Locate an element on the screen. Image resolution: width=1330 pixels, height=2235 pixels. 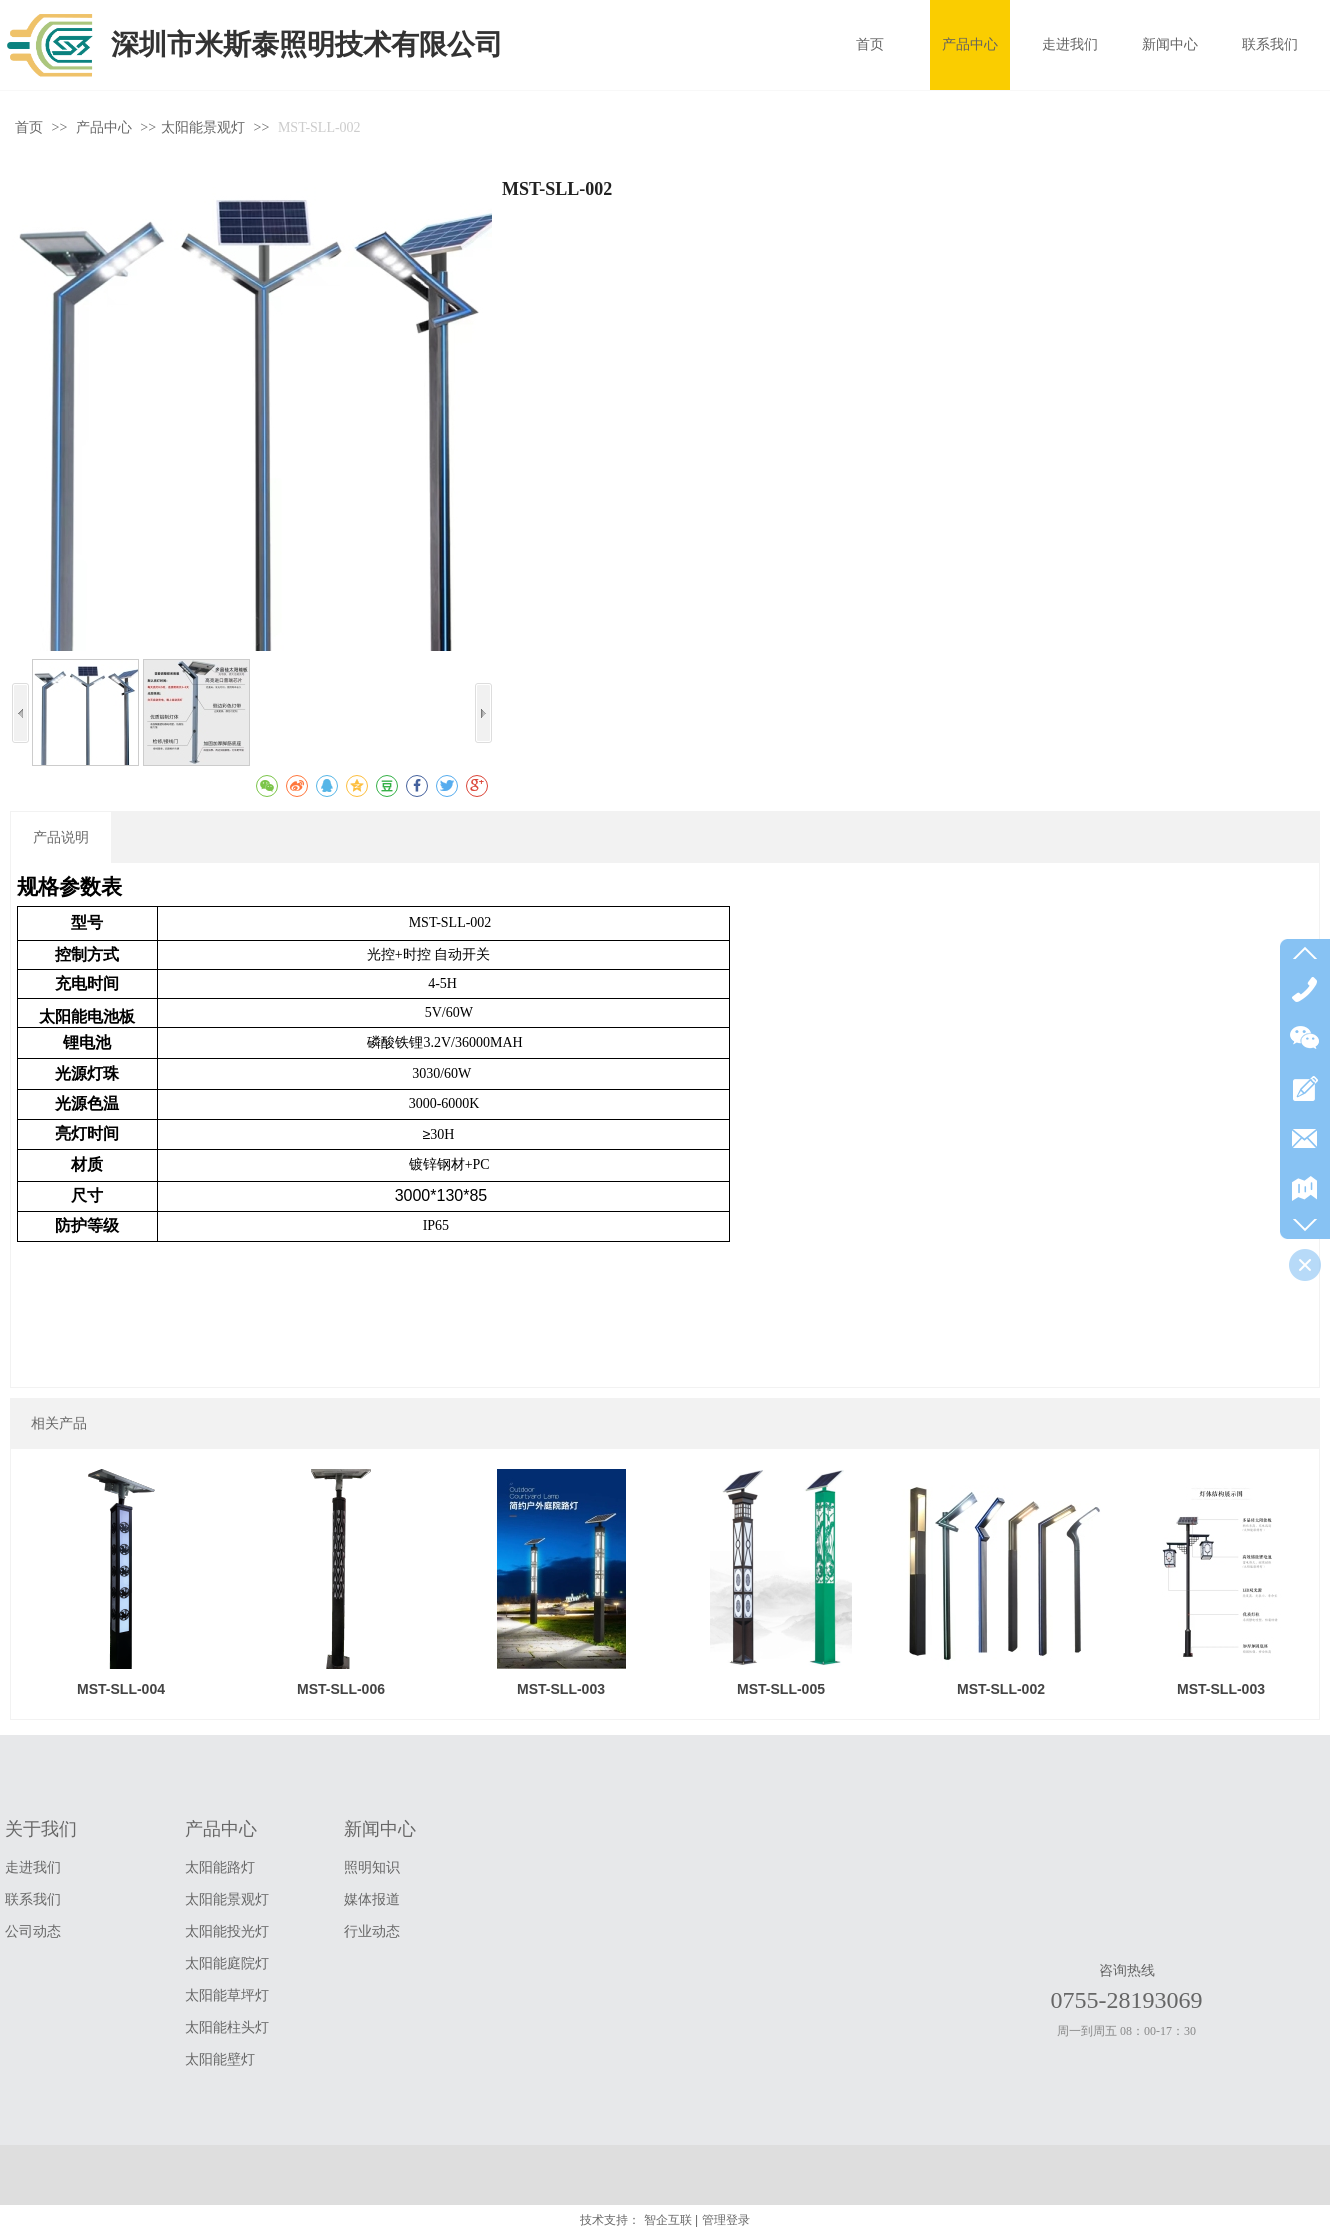
MST-SLL-003 is located at coordinates (561, 1689).